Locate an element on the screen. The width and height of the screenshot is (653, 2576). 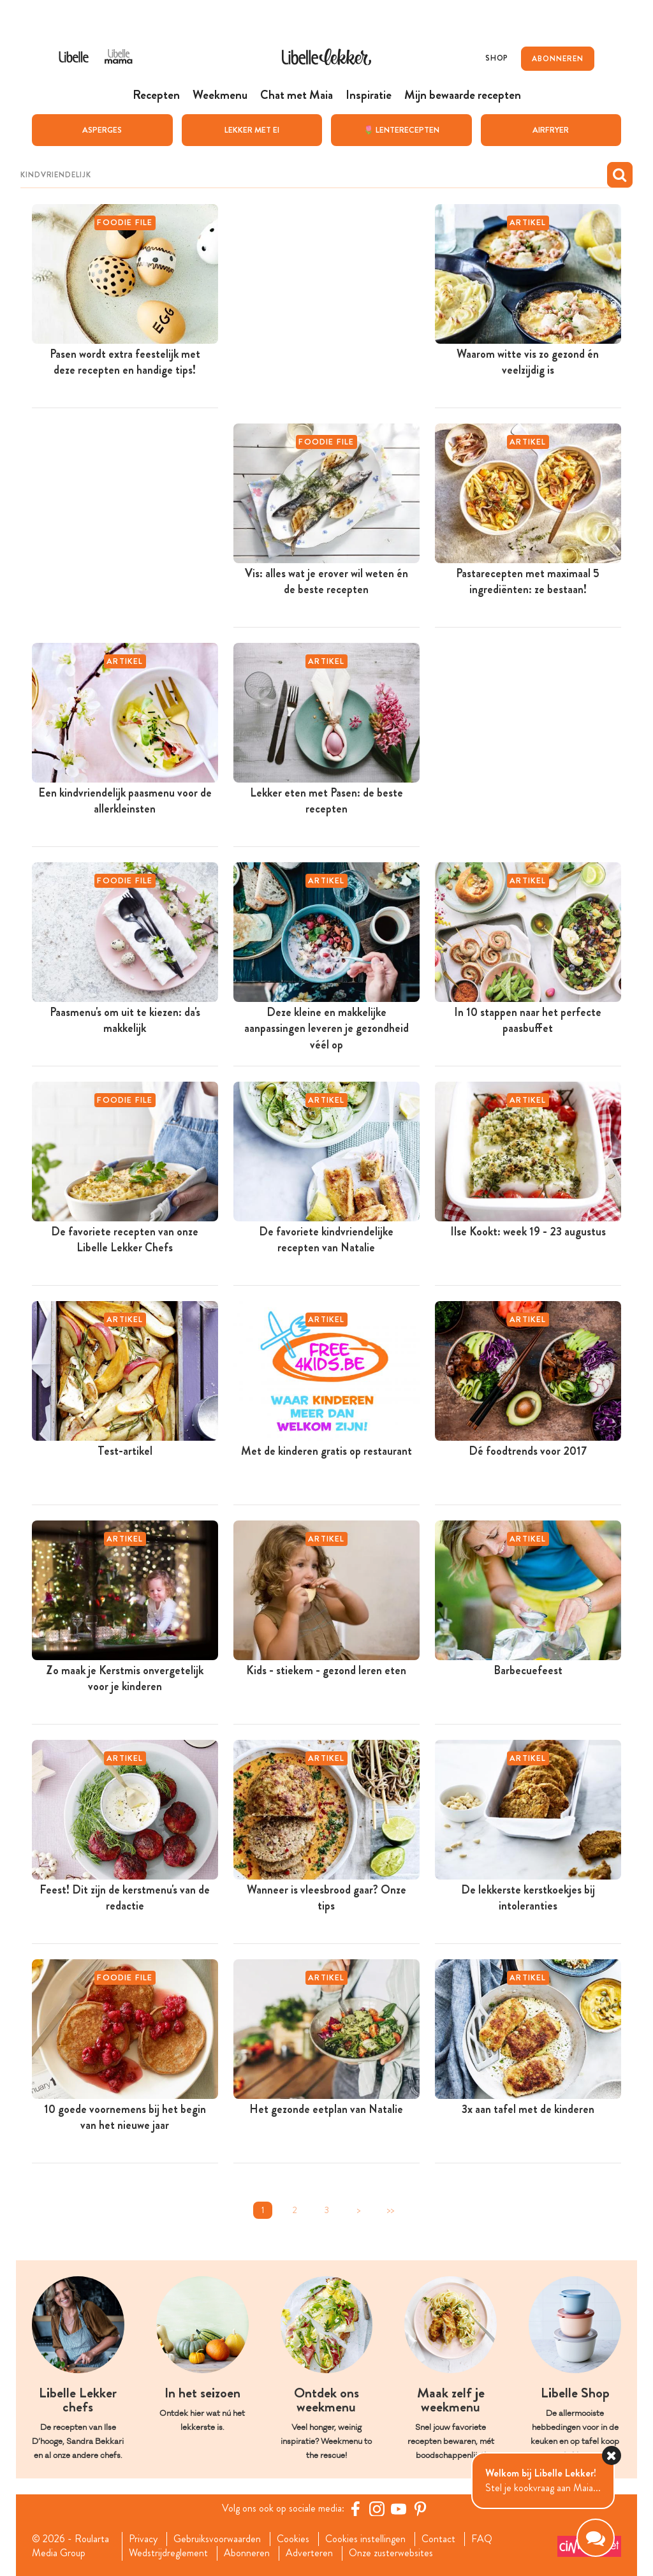
Abonneren is located at coordinates (247, 2553).